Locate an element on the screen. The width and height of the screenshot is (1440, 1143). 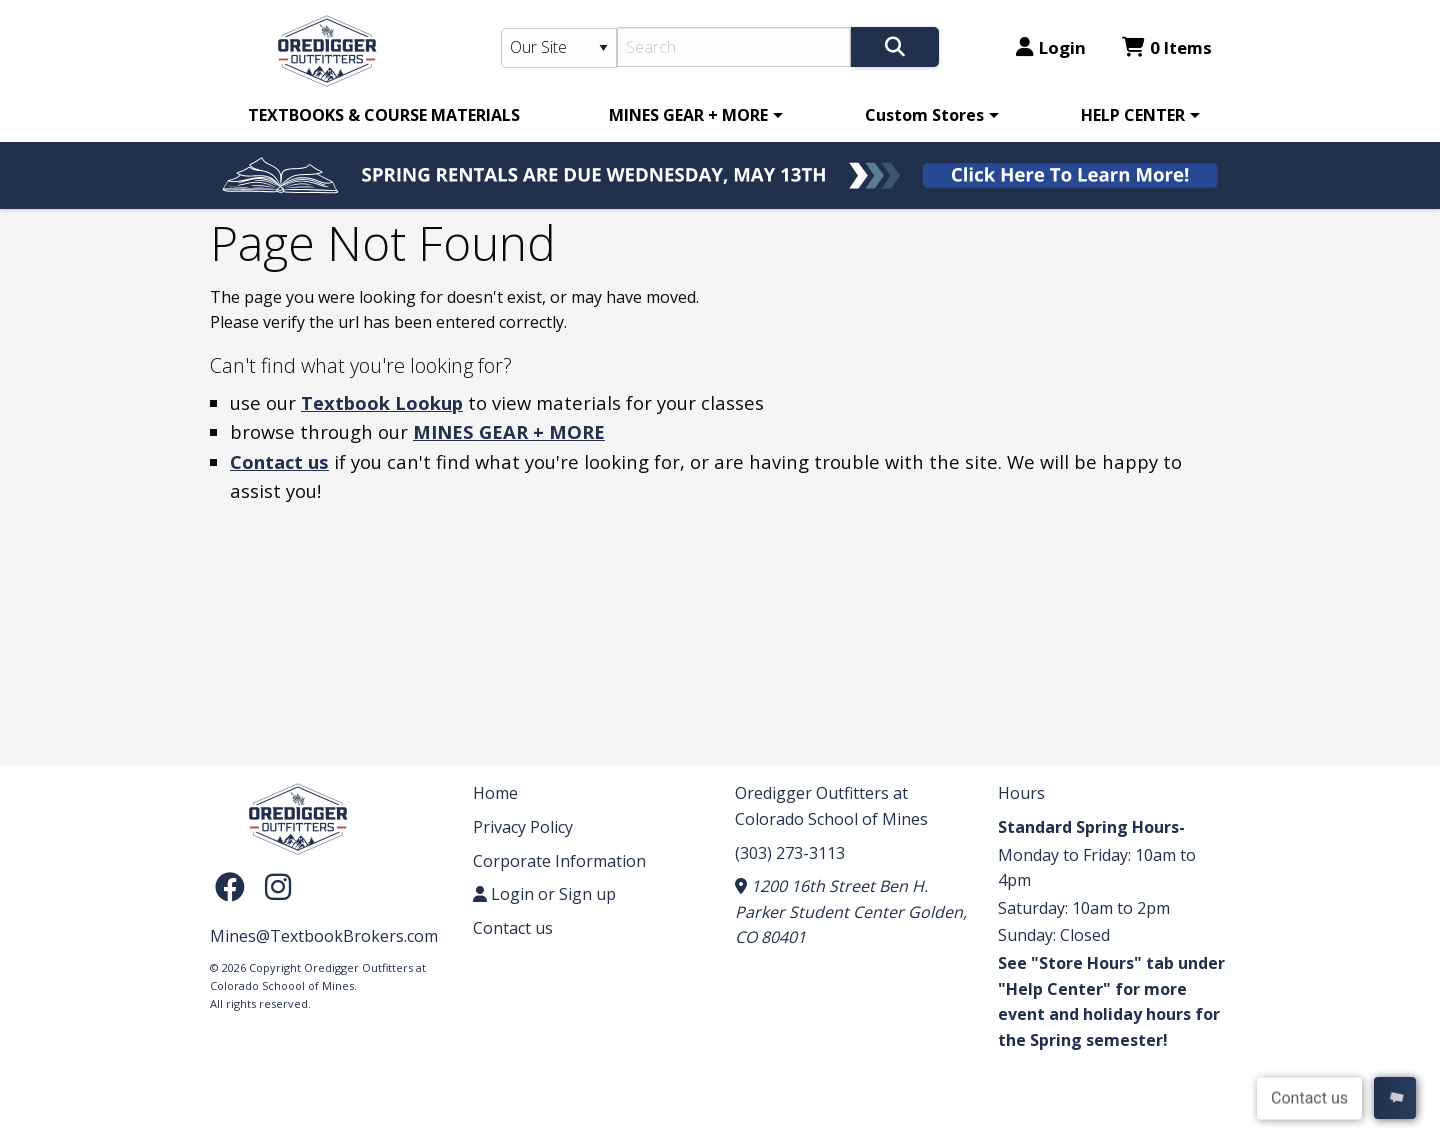
[Search Type] is located at coordinates (559, 48).